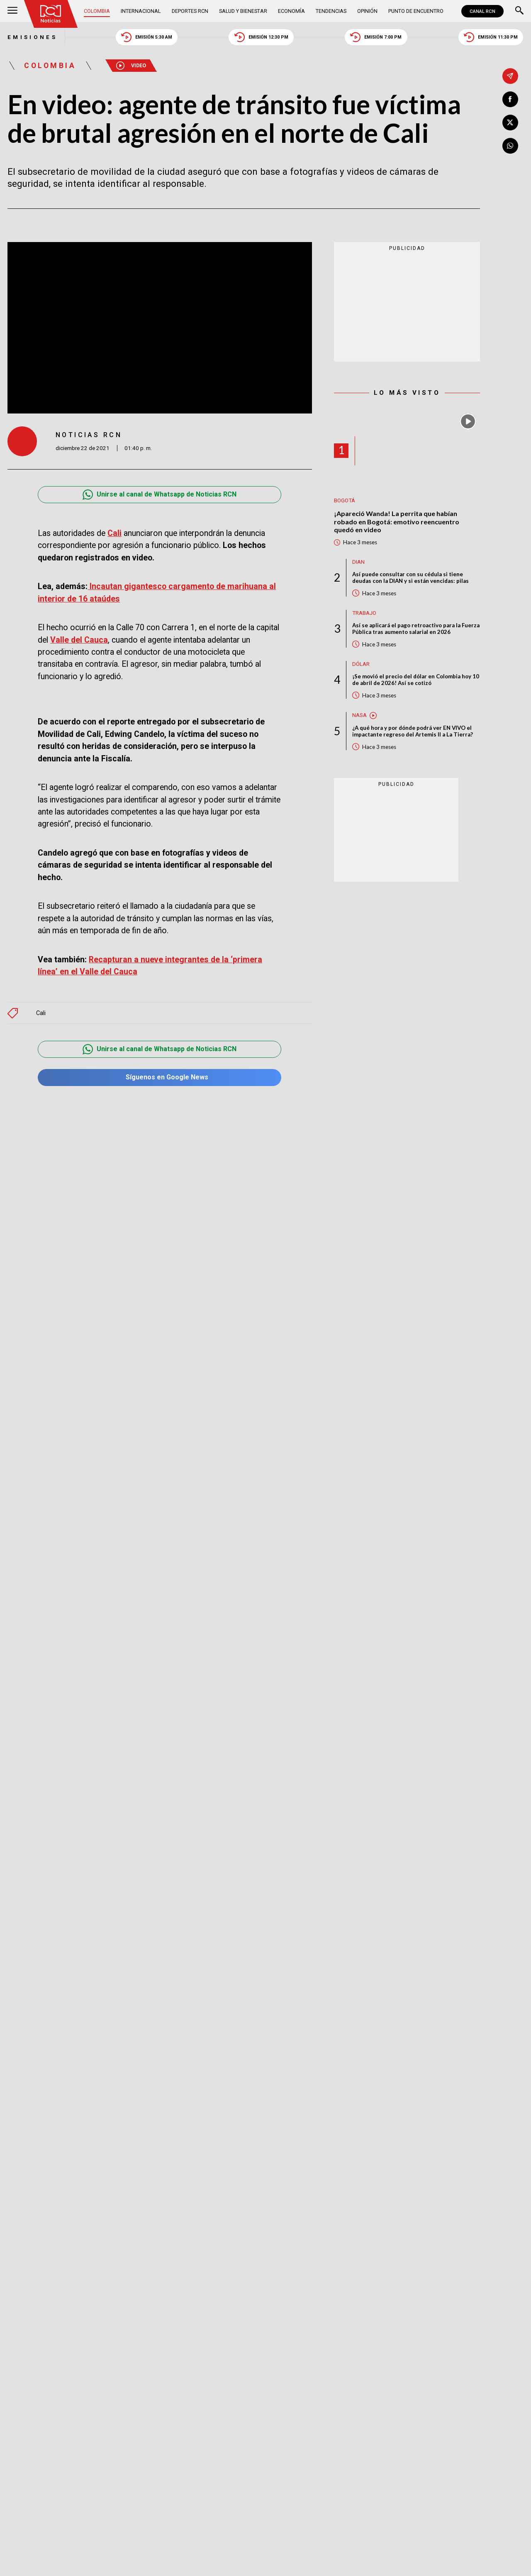  Describe the element at coordinates (359, 715) in the screenshot. I see `Nasa` at that location.